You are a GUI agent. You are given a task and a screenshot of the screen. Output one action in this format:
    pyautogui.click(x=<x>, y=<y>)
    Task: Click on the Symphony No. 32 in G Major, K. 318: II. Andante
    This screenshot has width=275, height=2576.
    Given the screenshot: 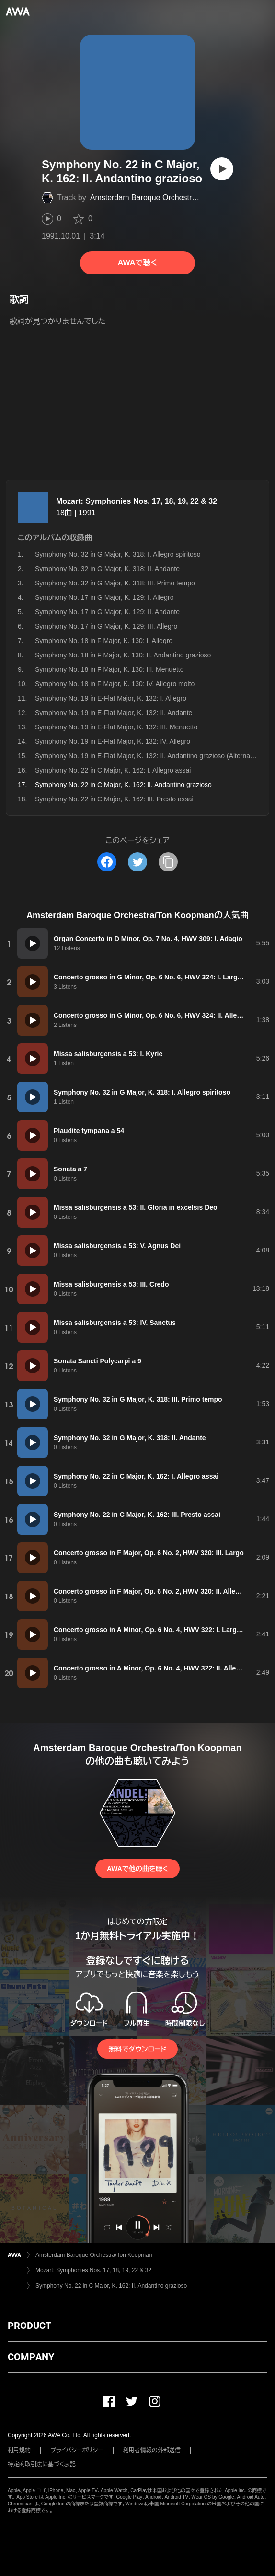 What is the action you would take?
    pyautogui.click(x=107, y=568)
    